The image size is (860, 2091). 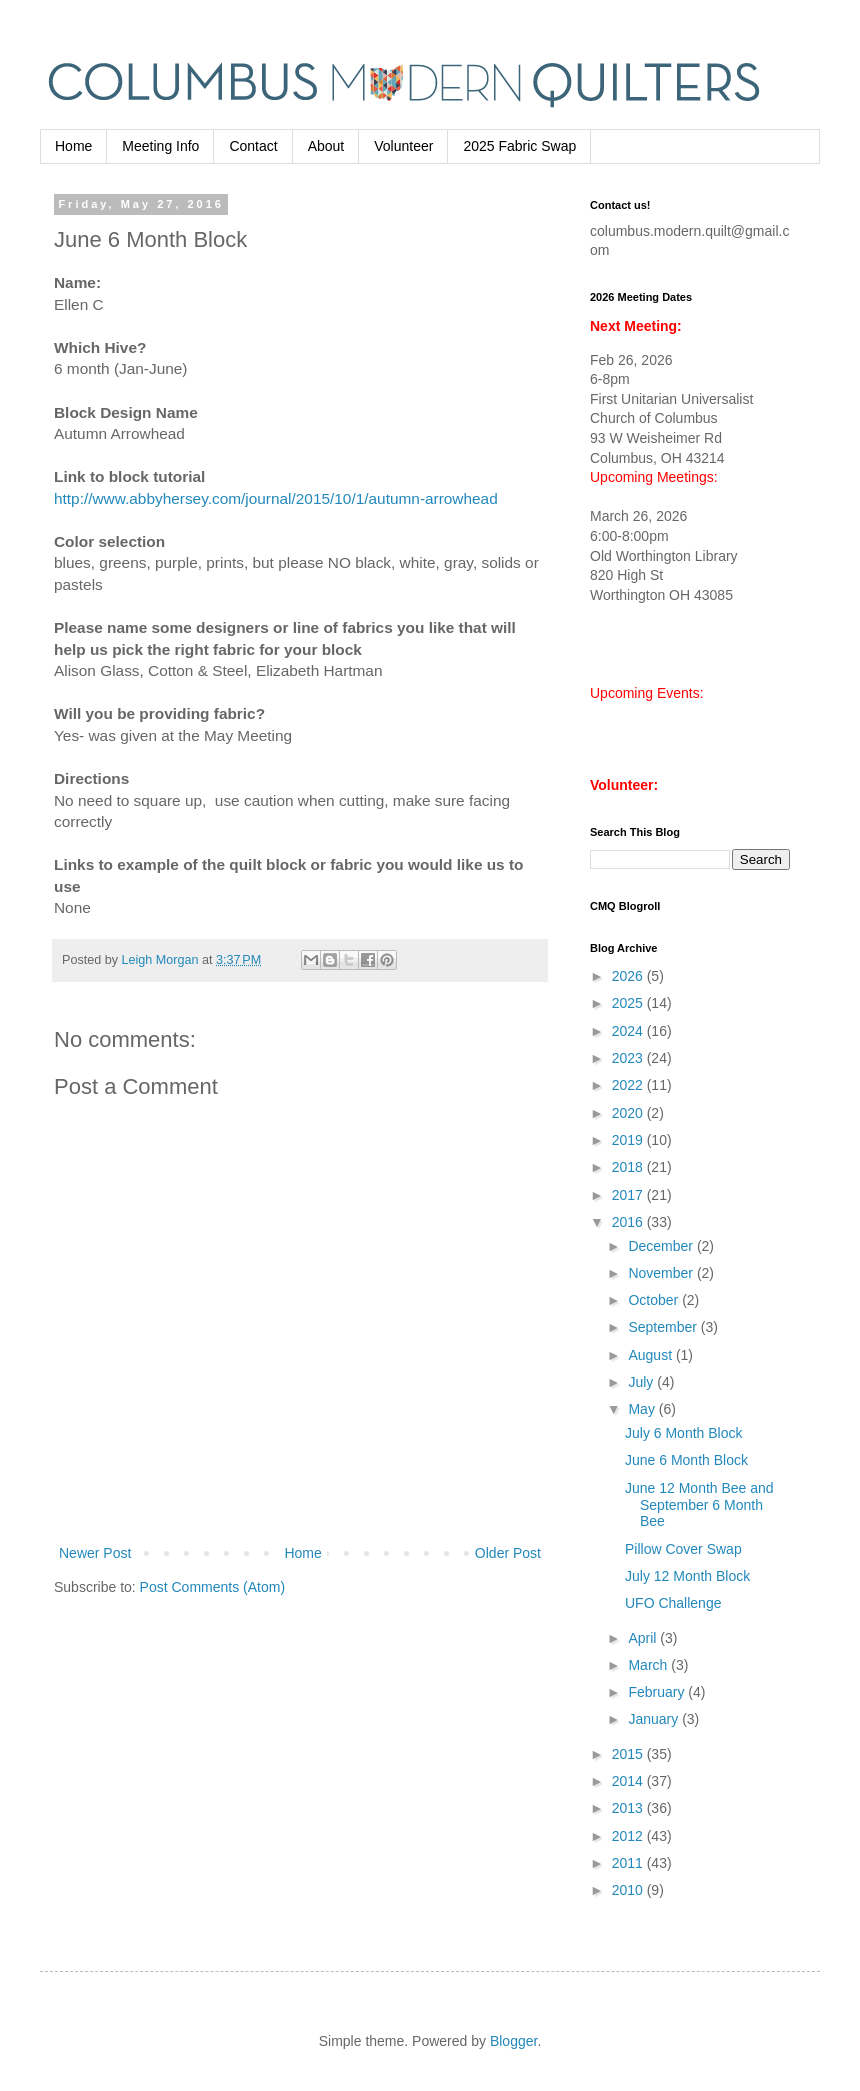 What do you see at coordinates (519, 146) in the screenshot?
I see `2025 Fabric Swap` at bounding box center [519, 146].